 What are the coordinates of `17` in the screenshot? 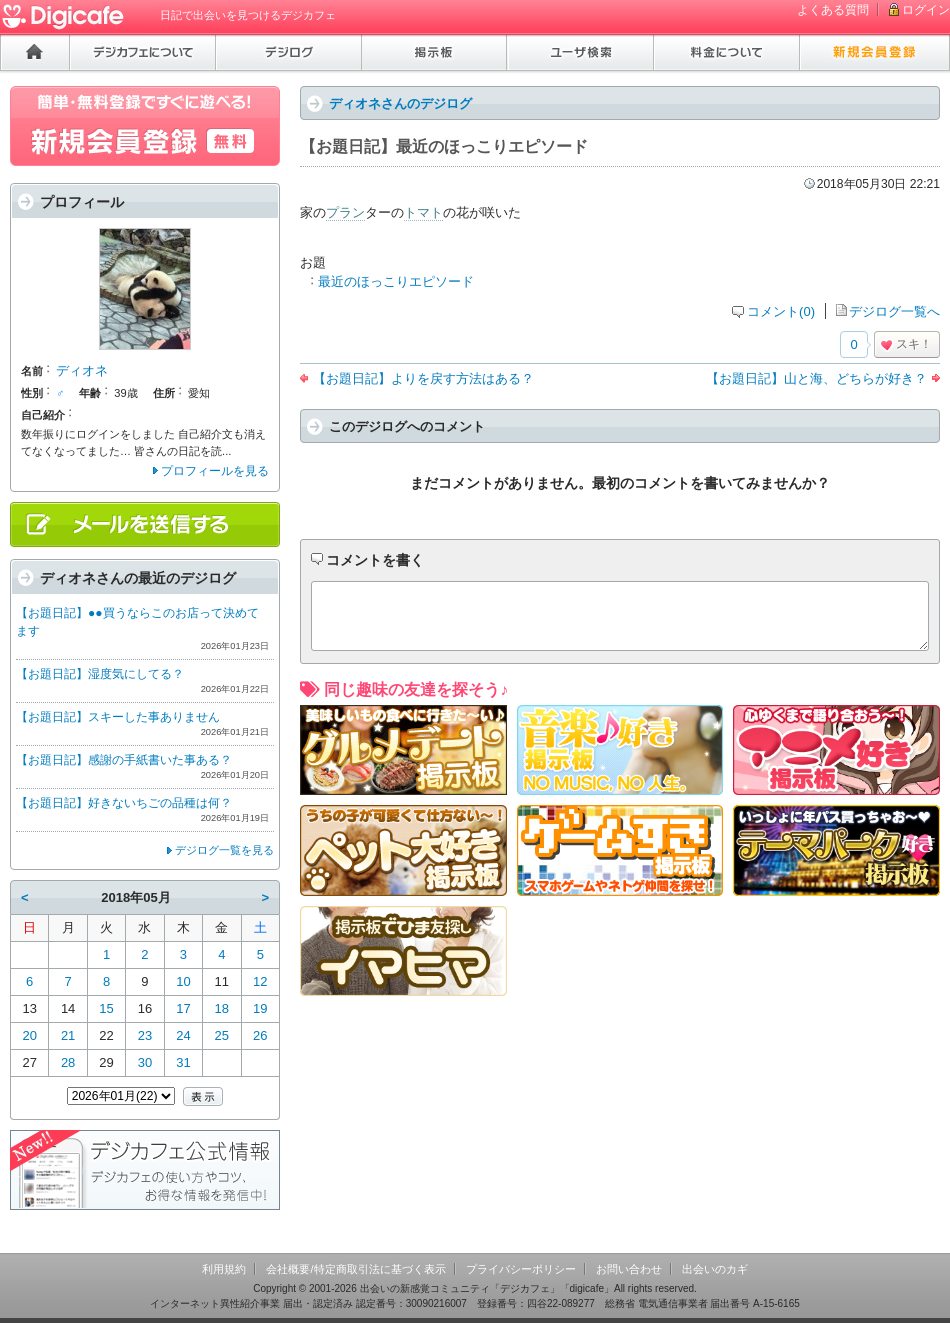 It's located at (183, 1008).